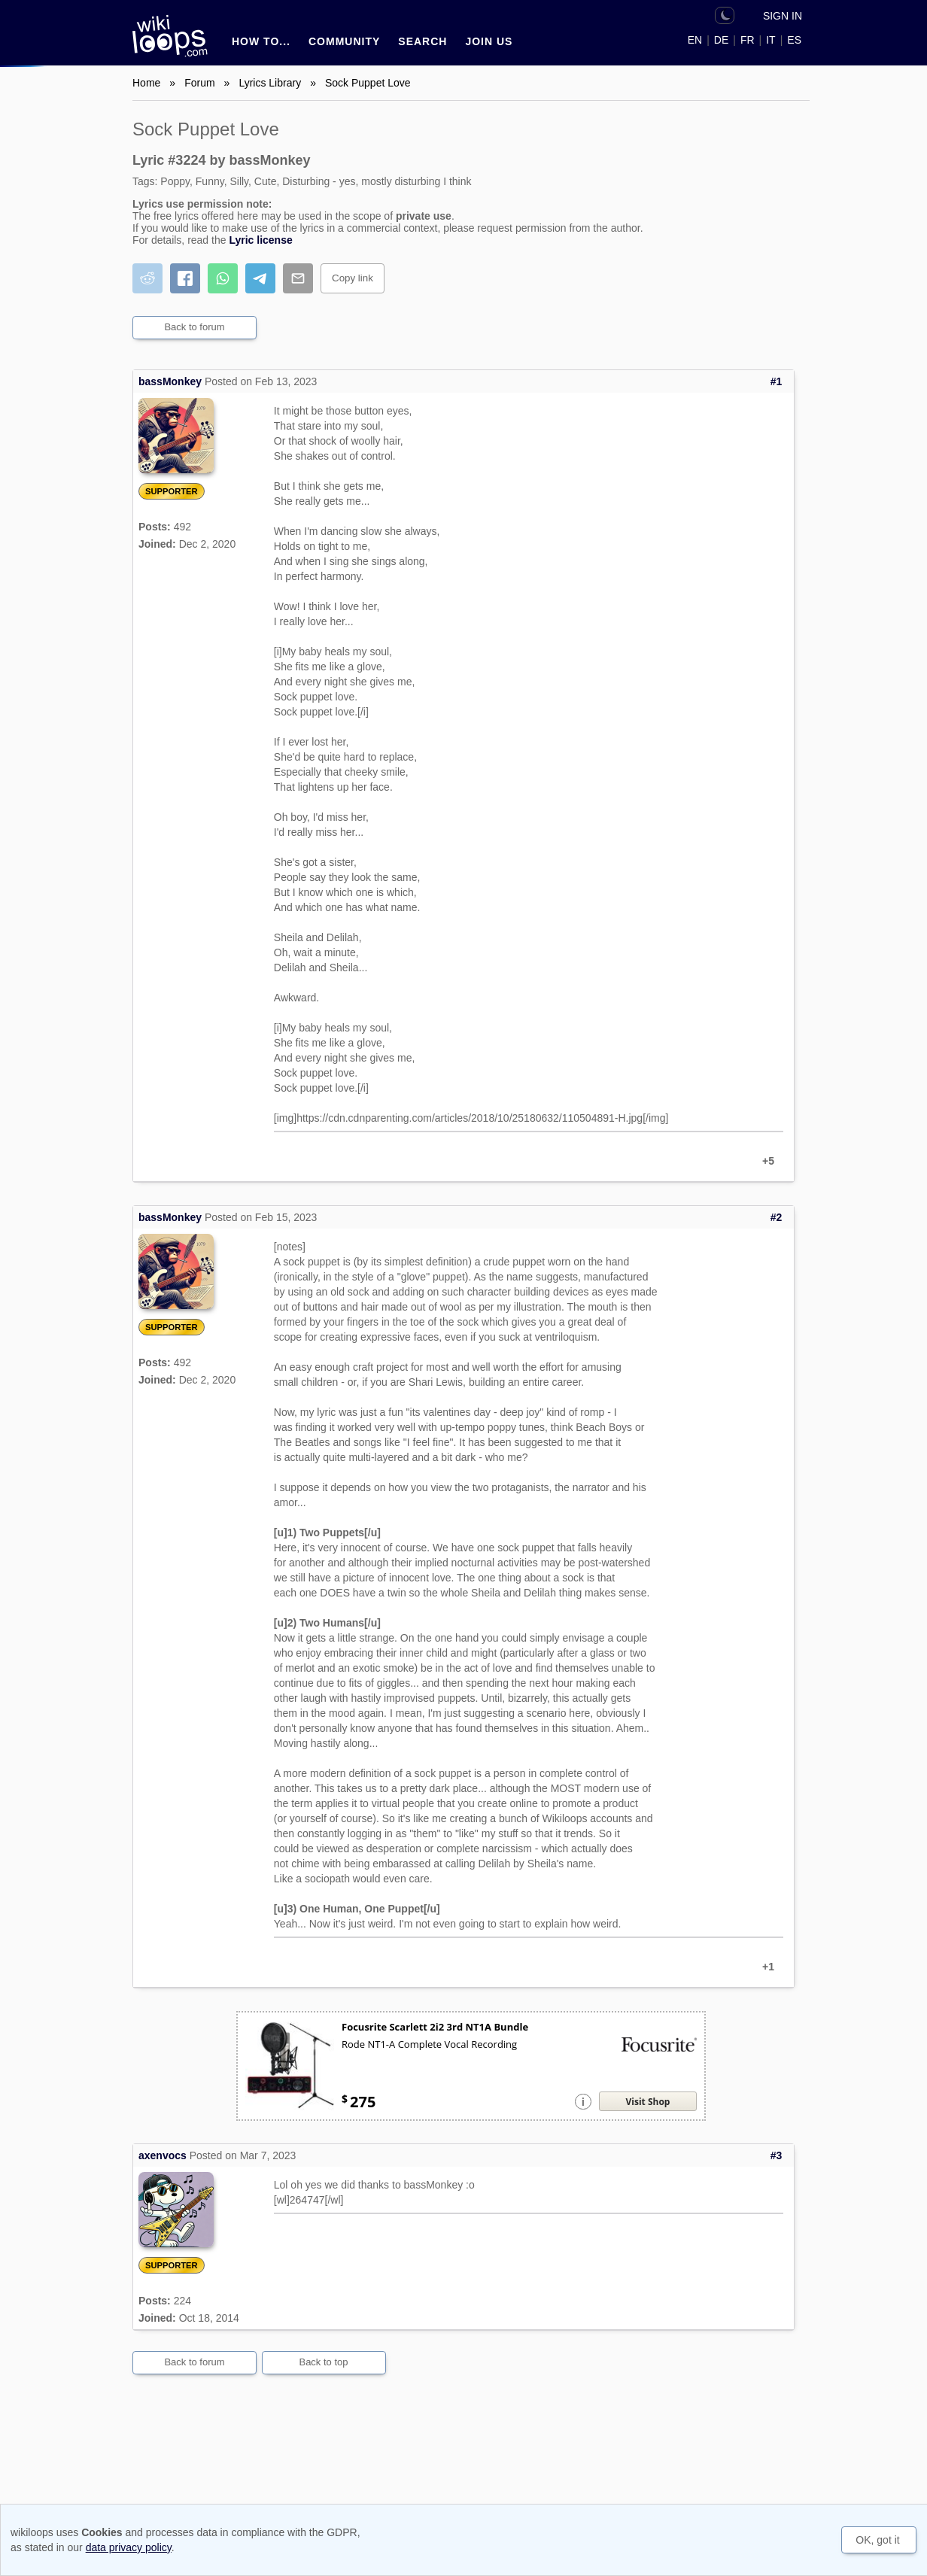  Describe the element at coordinates (147, 278) in the screenshot. I see `[Share on Reddit]` at that location.